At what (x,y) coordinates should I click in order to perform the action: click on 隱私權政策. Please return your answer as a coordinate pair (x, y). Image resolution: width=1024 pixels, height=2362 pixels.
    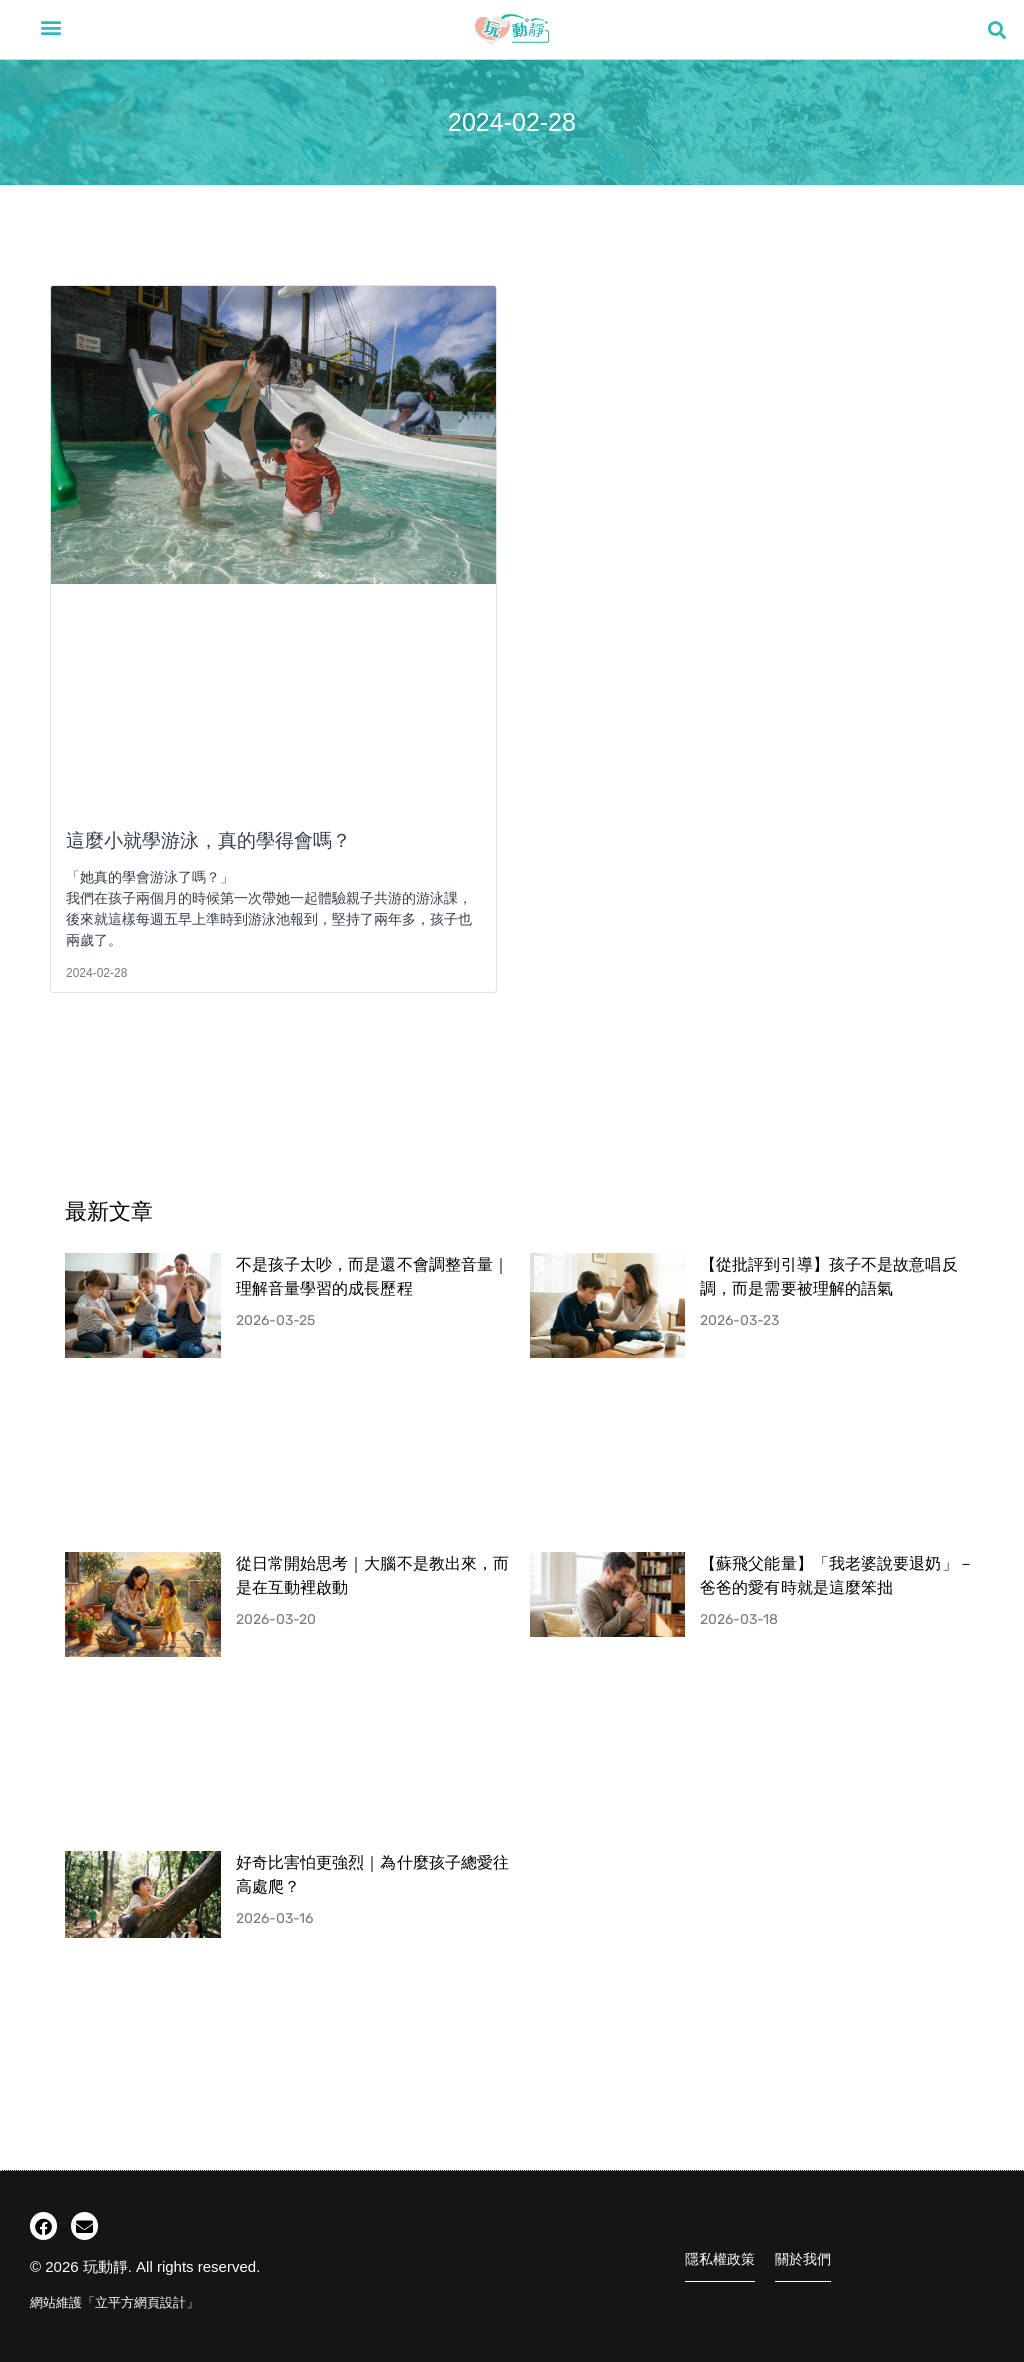
    Looking at the image, I should click on (720, 2259).